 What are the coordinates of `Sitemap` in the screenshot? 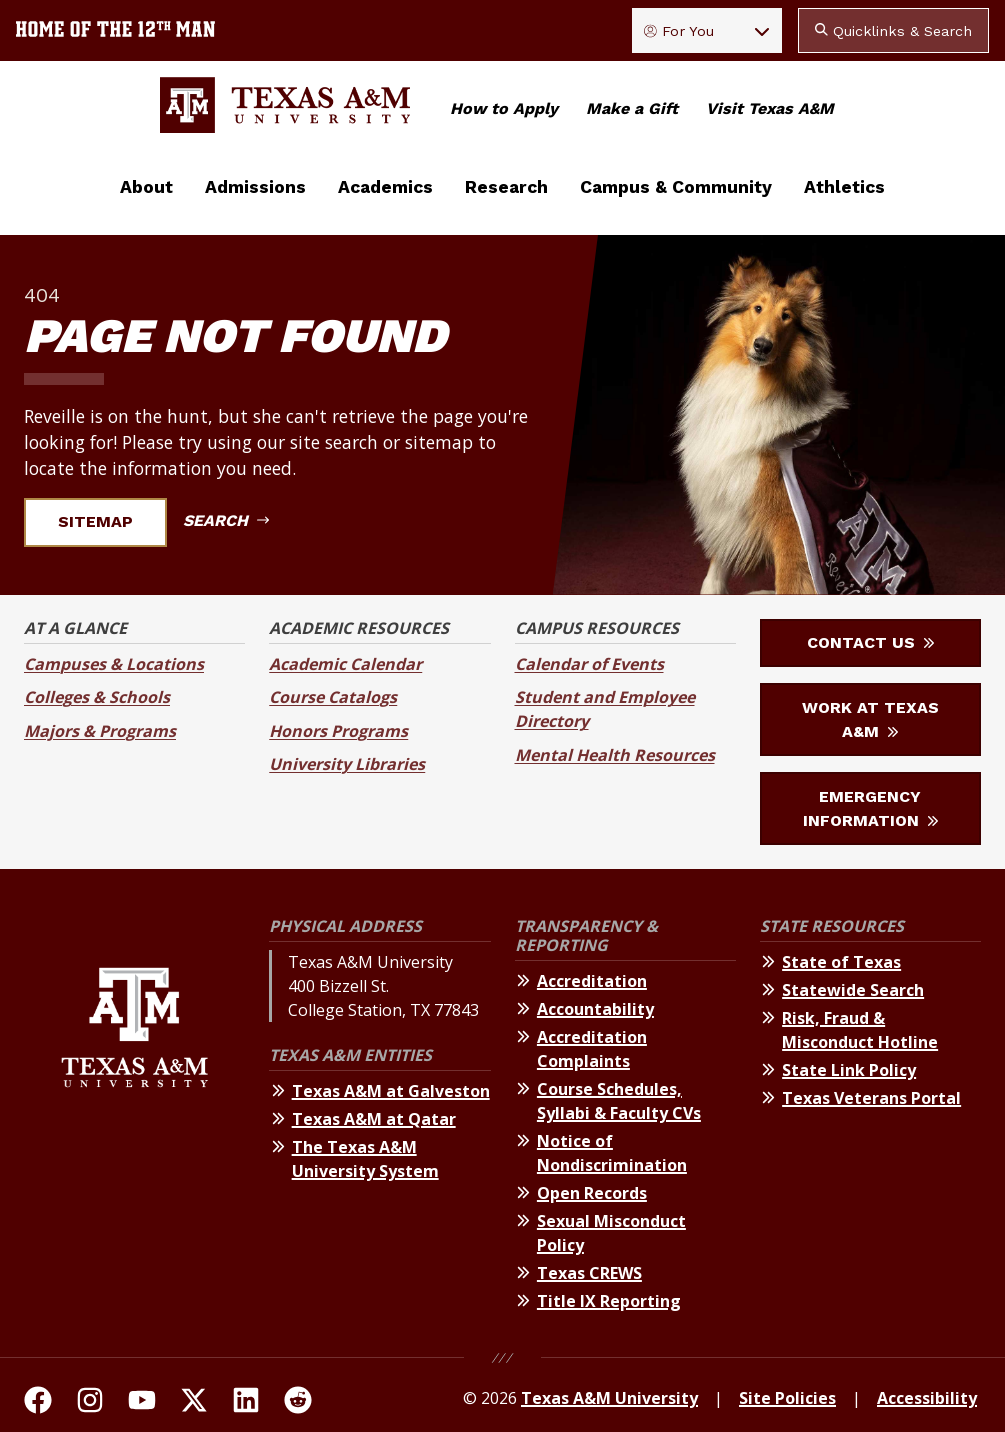 It's located at (107, 521).